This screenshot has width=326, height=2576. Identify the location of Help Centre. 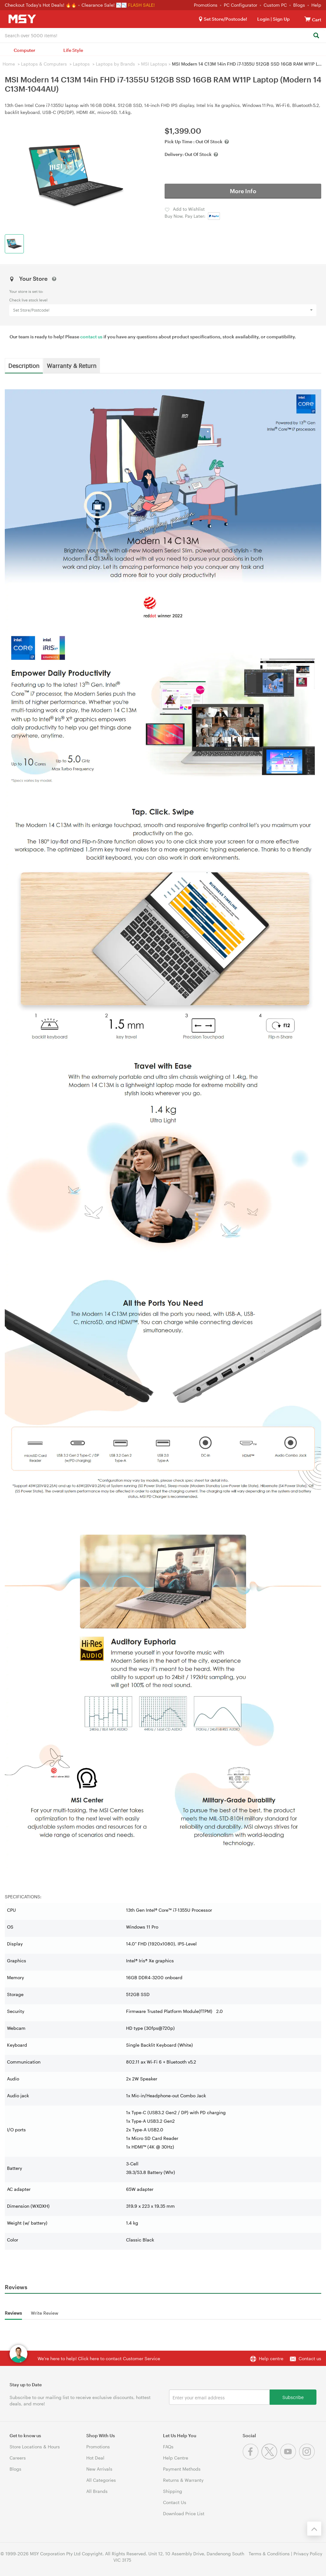
(175, 2457).